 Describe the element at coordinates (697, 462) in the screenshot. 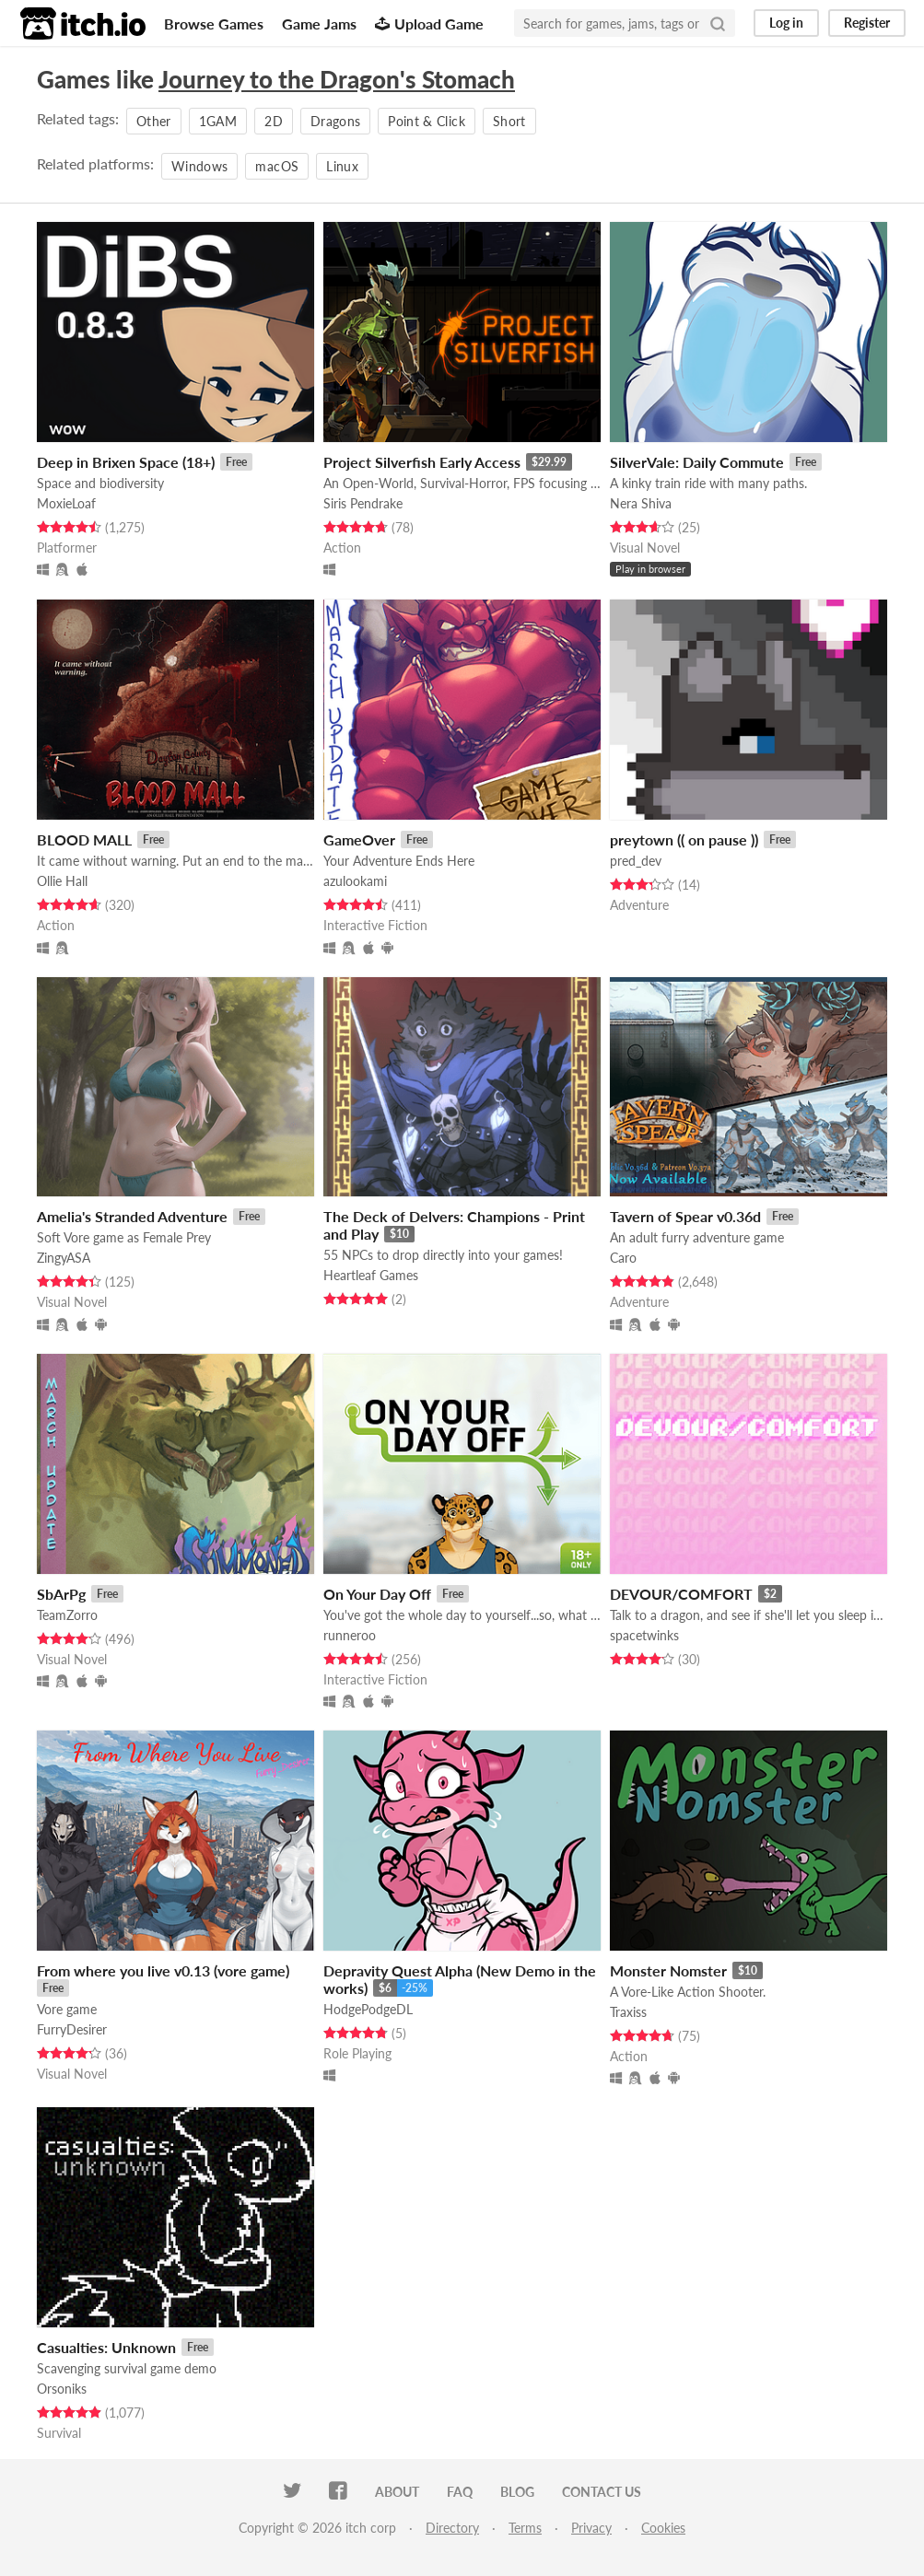

I see `SilverVale: Daily Commute` at that location.